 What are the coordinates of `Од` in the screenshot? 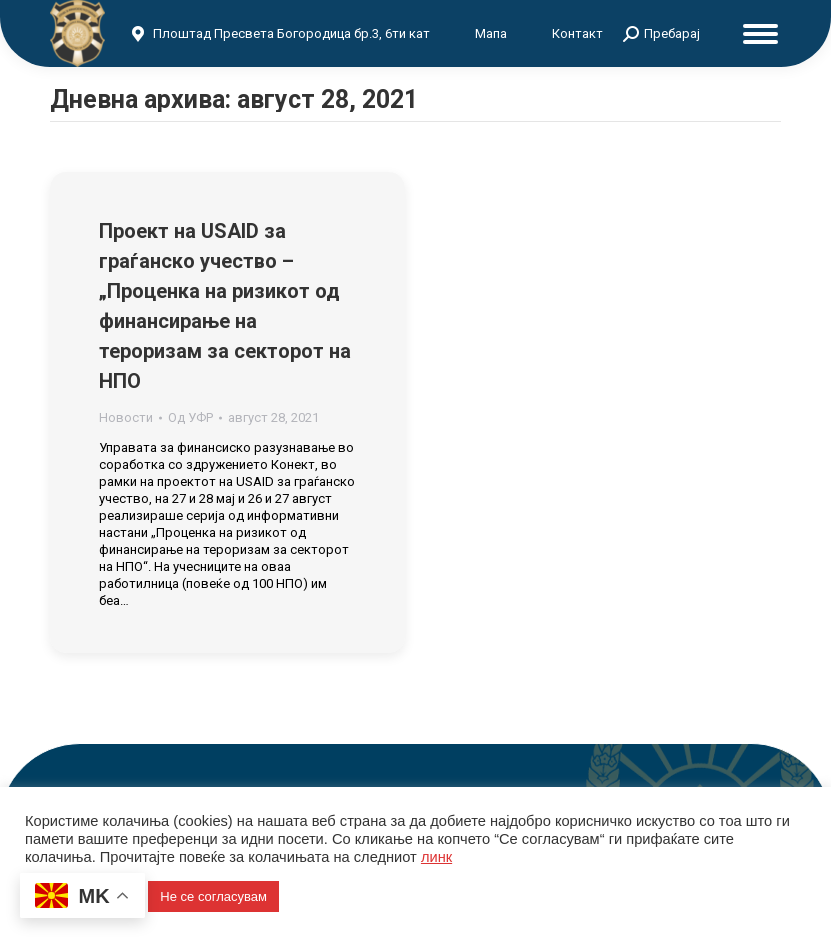 It's located at (190, 417).